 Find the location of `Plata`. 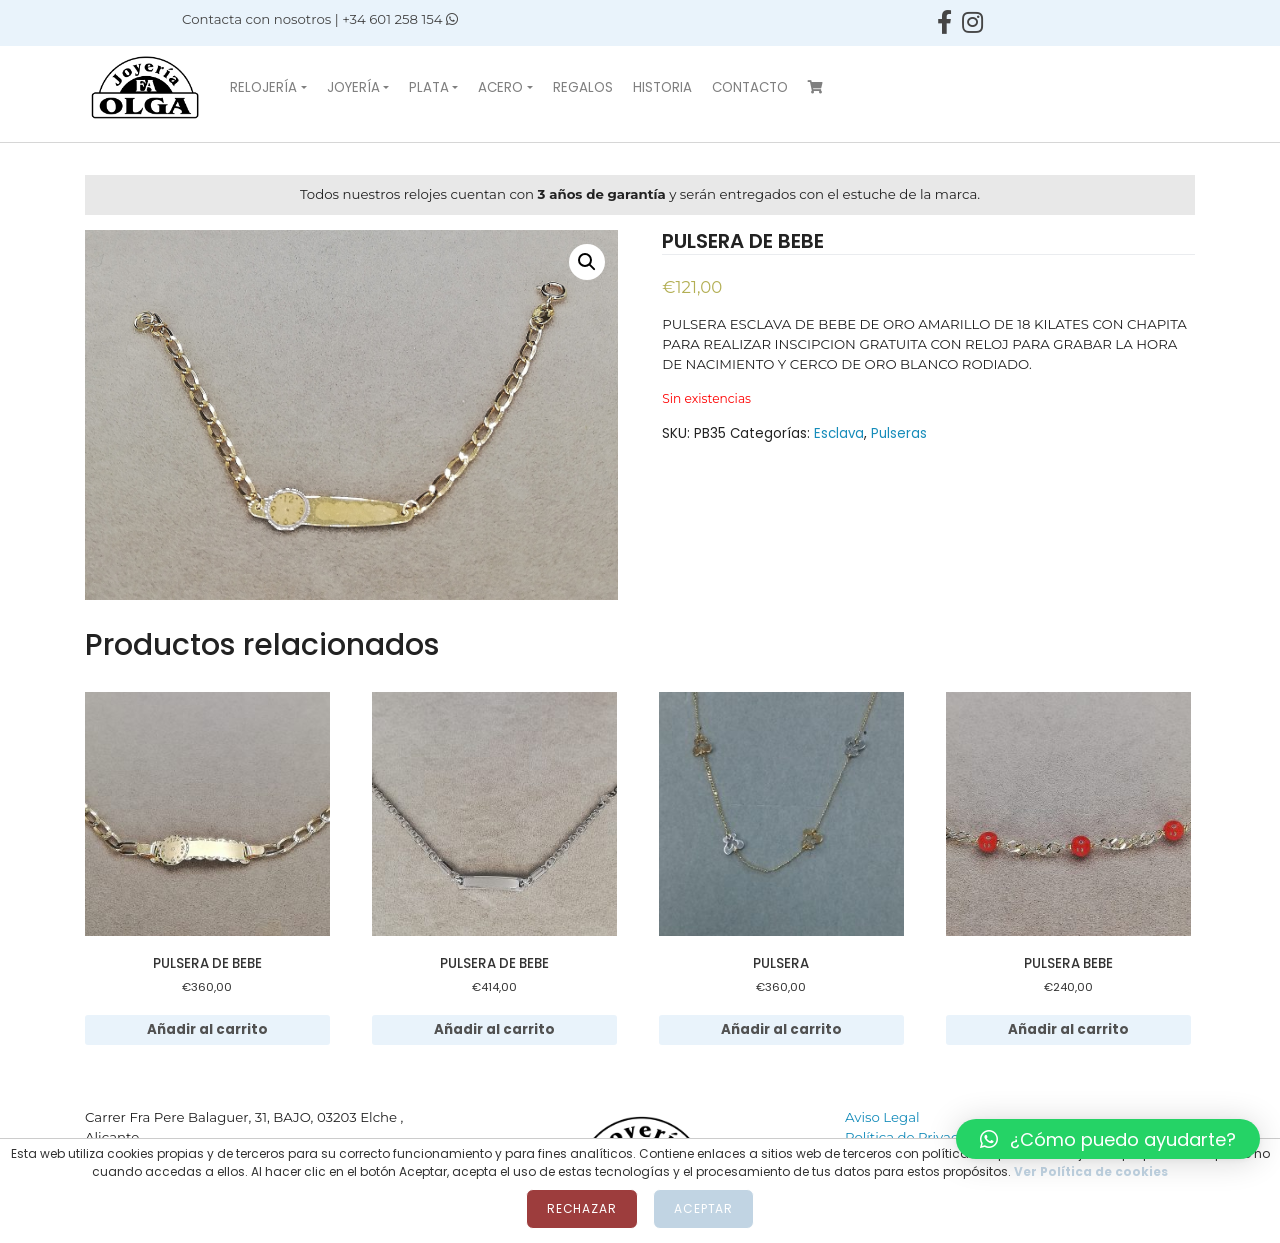

Plata is located at coordinates (429, 87).